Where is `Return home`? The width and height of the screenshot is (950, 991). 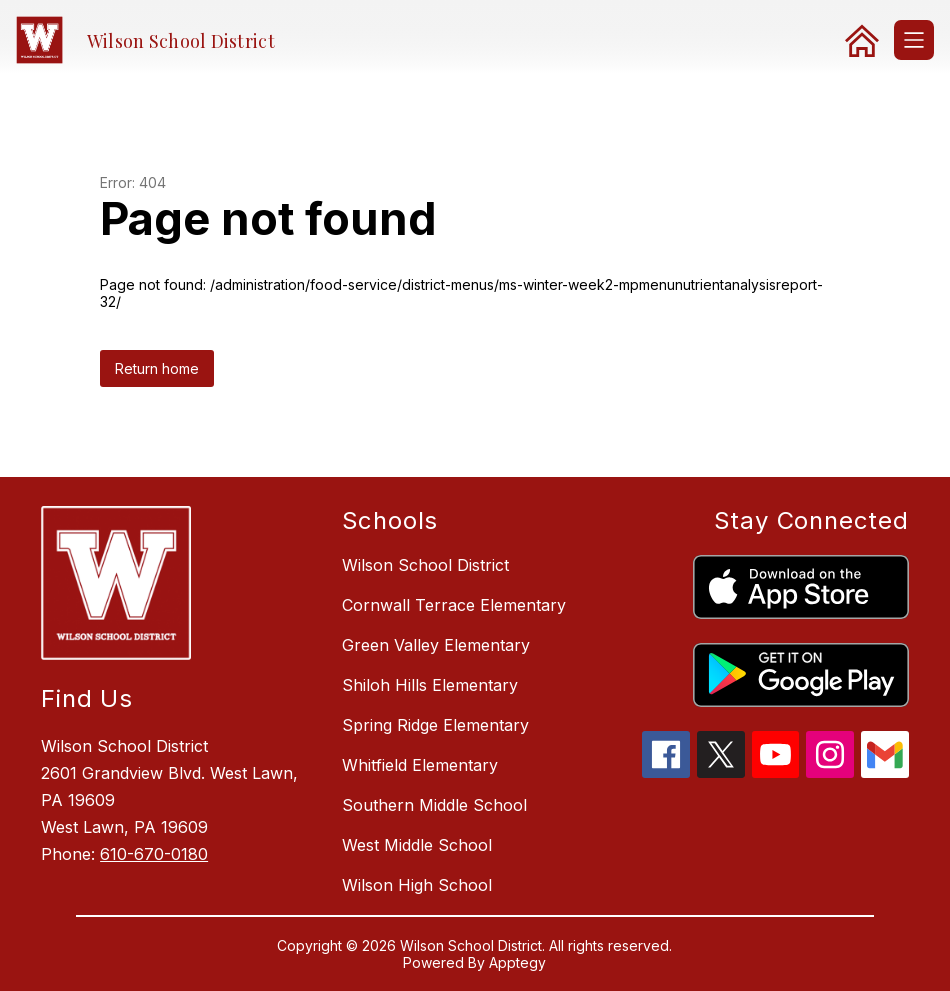 Return home is located at coordinates (157, 368).